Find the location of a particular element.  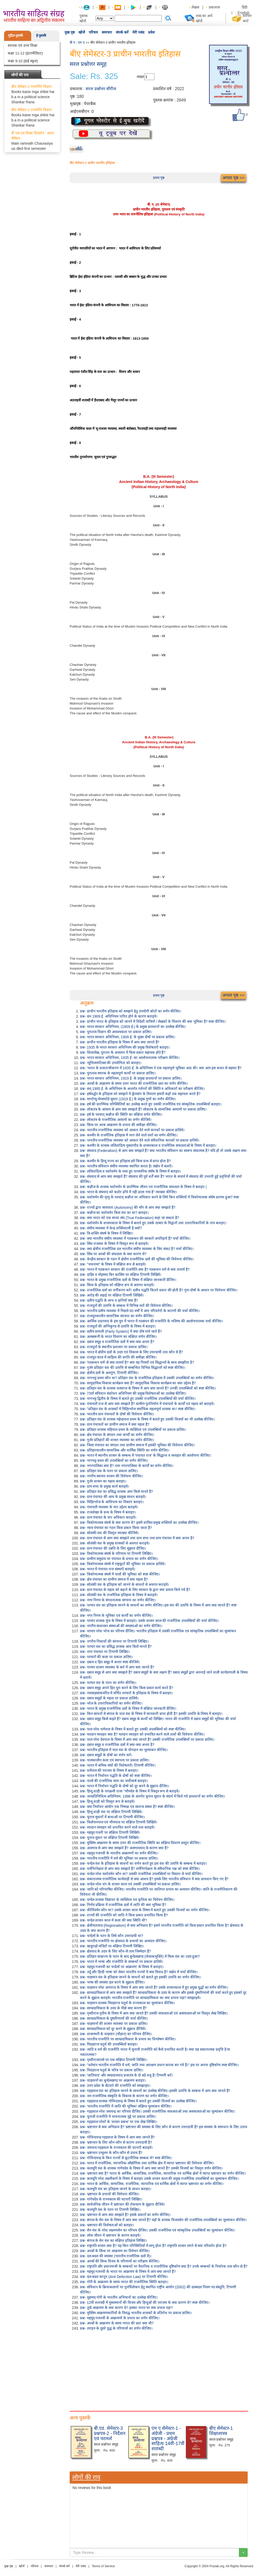

प्रश्न- सामुदायिक विकास कार्यक्रम क्या है? सामुदायिक विकास कार्यक्रम का क्या उद्देश्य है? is located at coordinates (138, 1383).